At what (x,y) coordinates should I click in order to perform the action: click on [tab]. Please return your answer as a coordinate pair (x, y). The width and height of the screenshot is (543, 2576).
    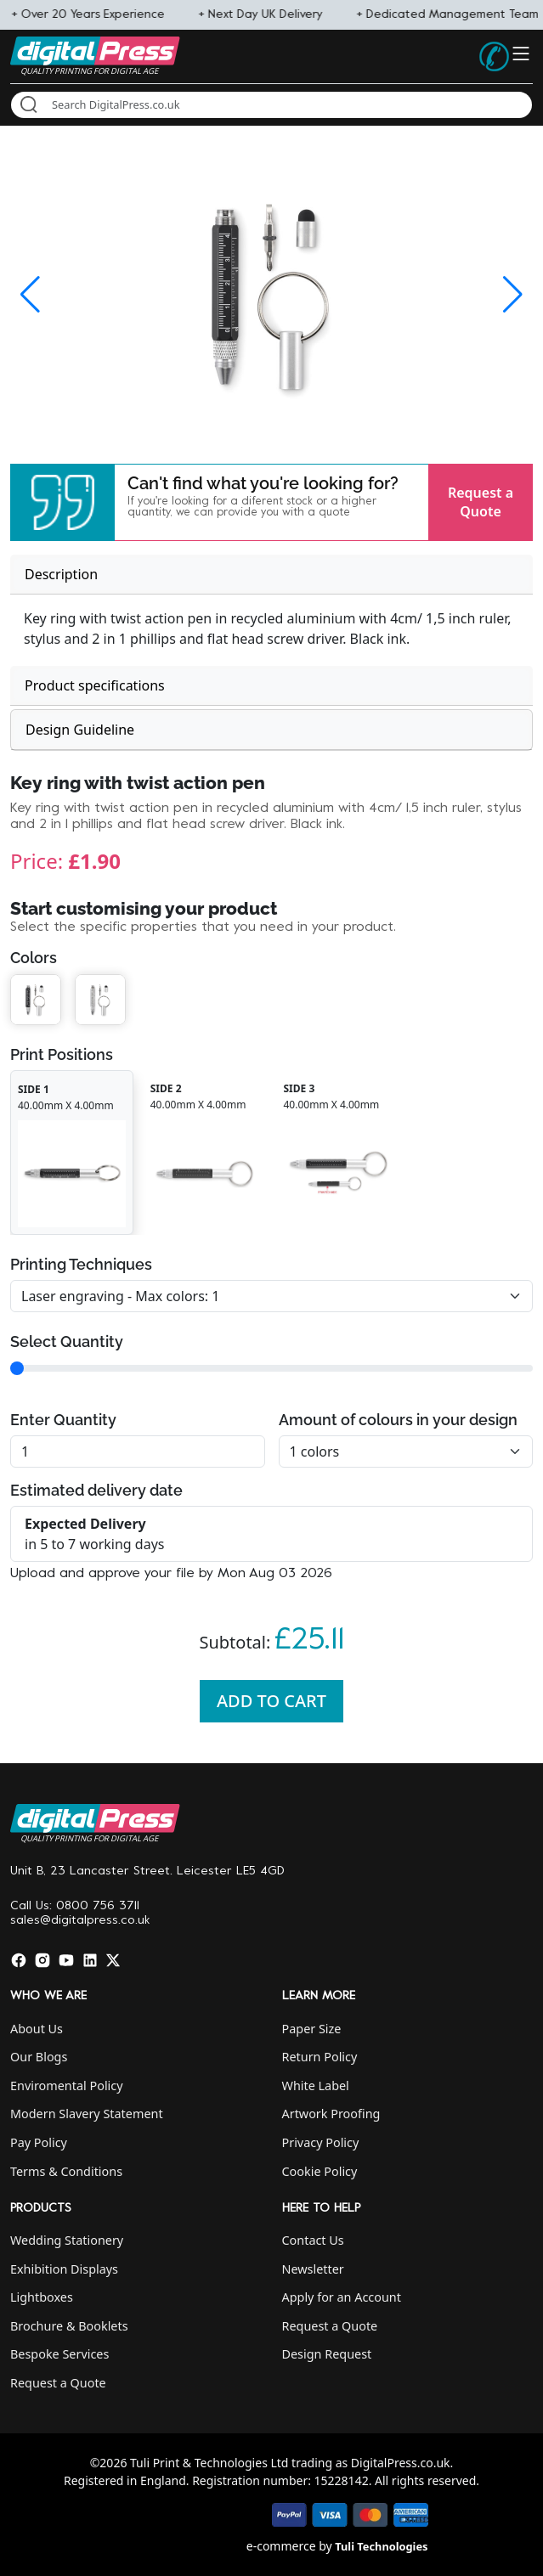
    Looking at the image, I should click on (271, 575).